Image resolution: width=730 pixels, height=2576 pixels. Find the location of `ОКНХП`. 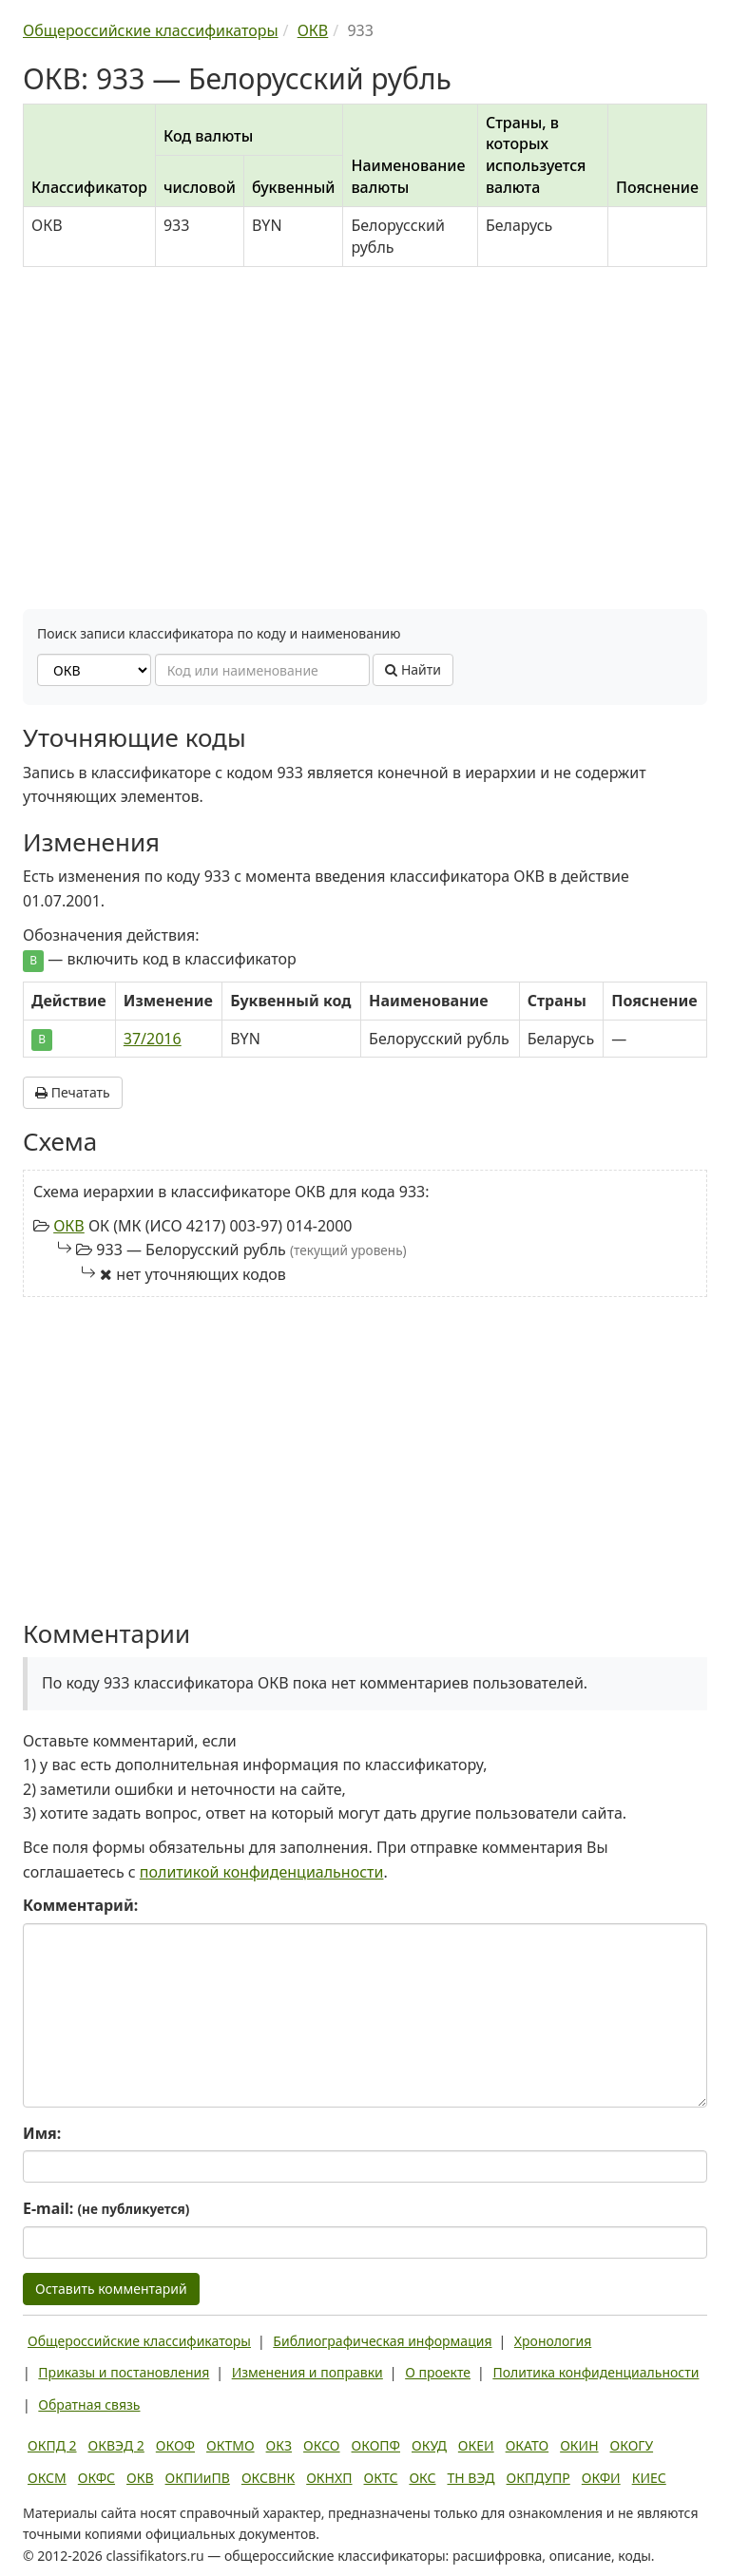

ОКНХП is located at coordinates (329, 2478).